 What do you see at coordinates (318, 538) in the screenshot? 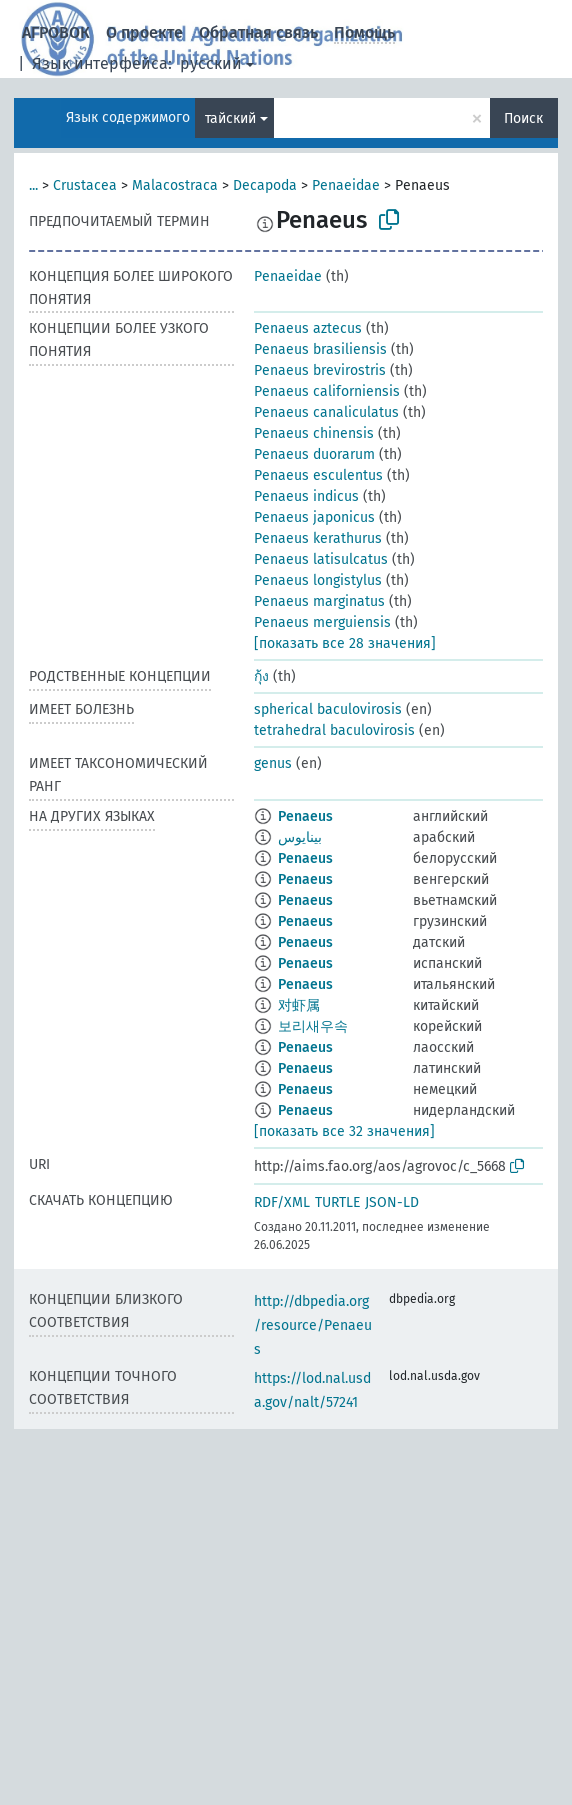
I see `Penaeus kerathurus` at bounding box center [318, 538].